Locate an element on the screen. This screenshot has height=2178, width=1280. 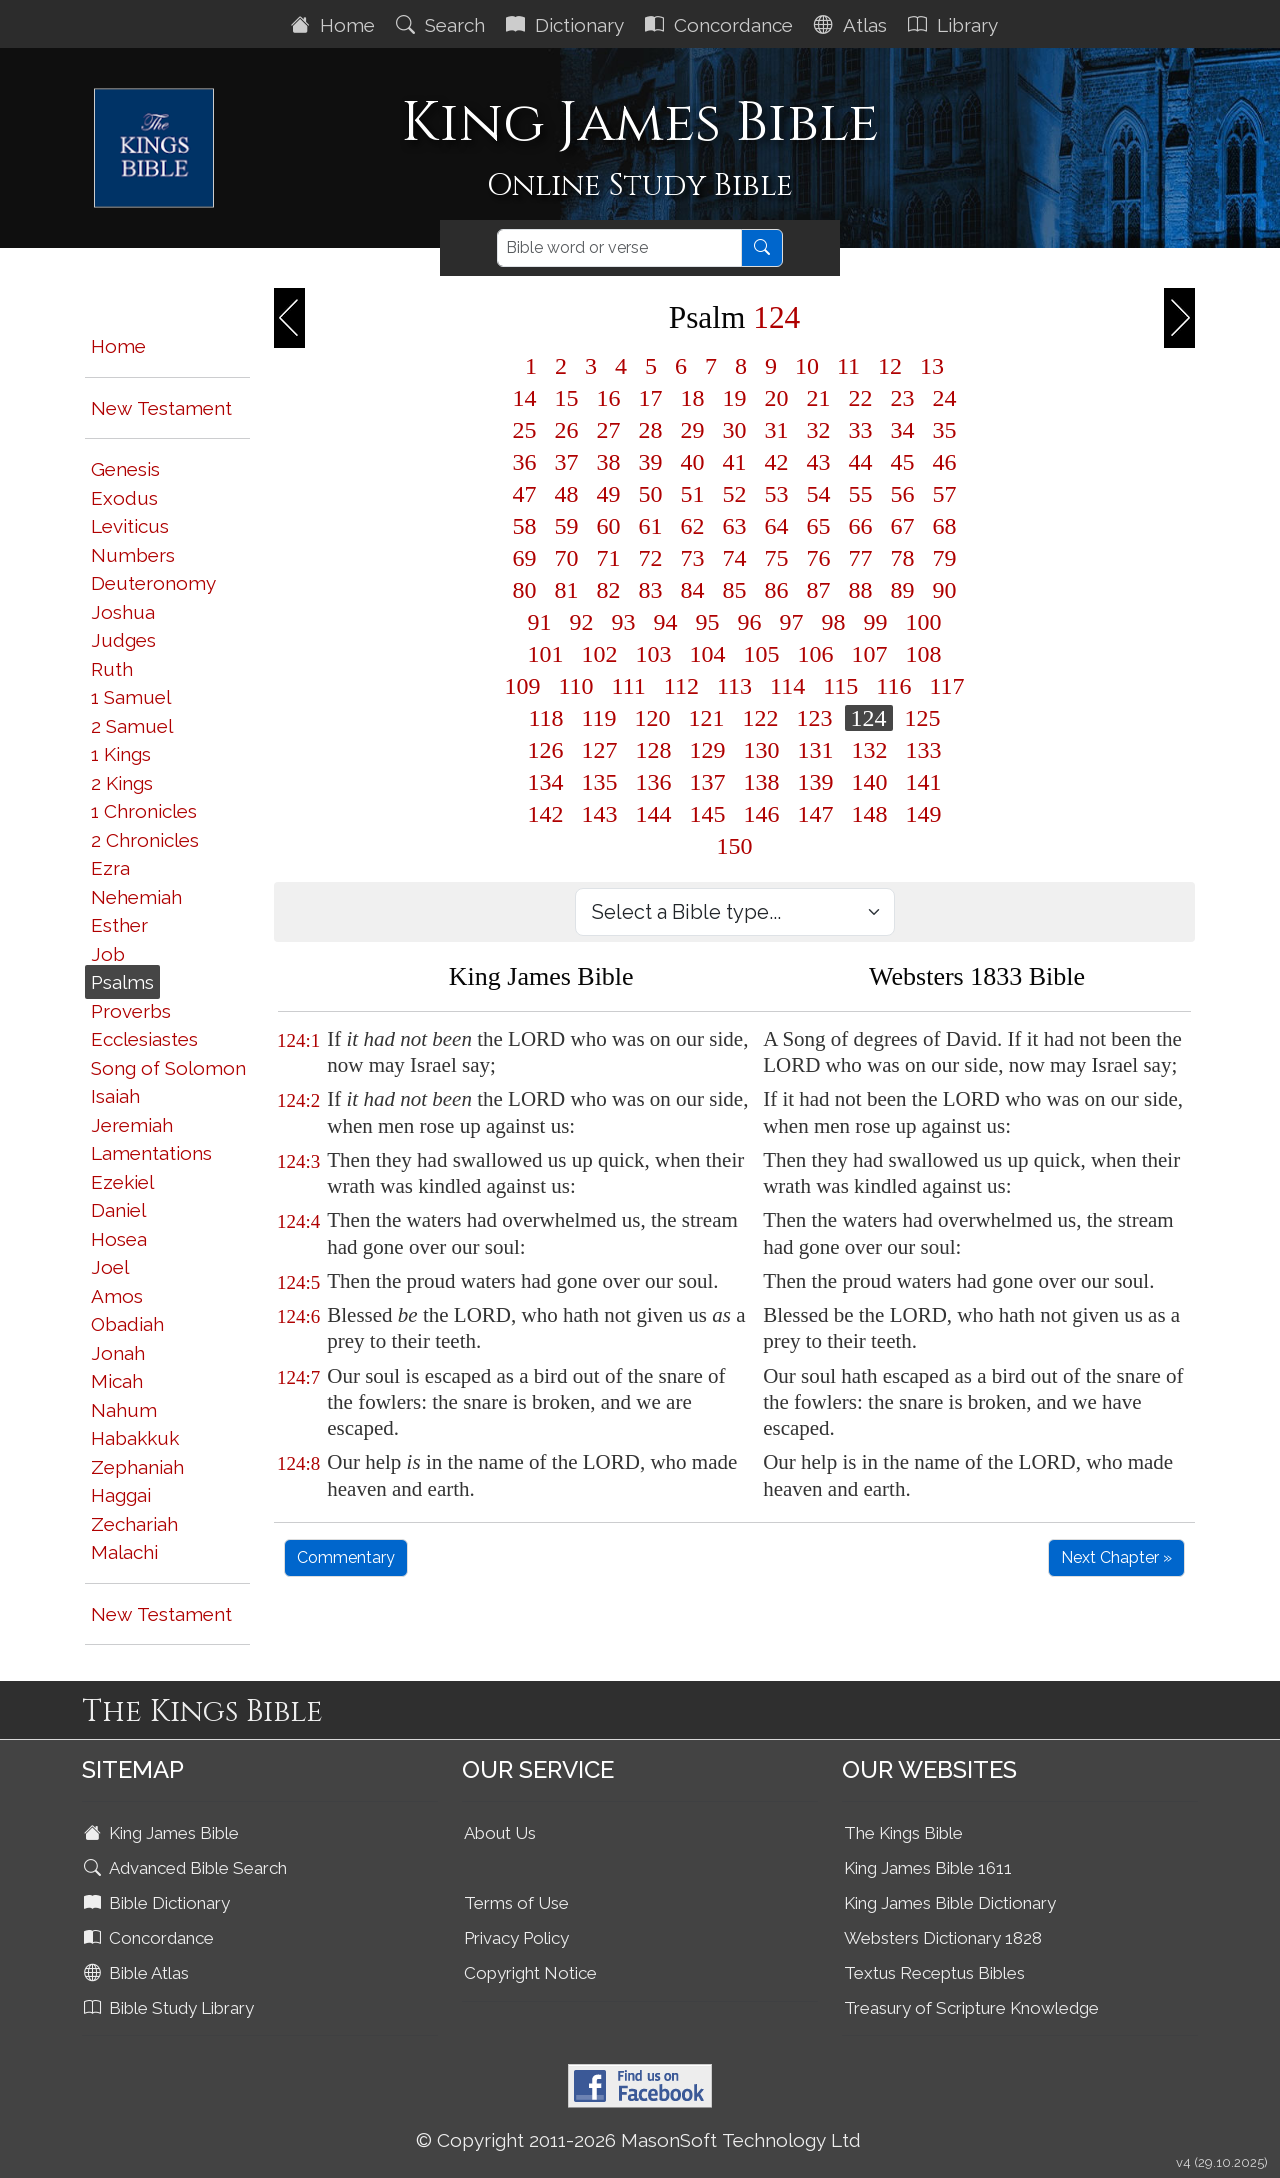
126 is located at coordinates (546, 750).